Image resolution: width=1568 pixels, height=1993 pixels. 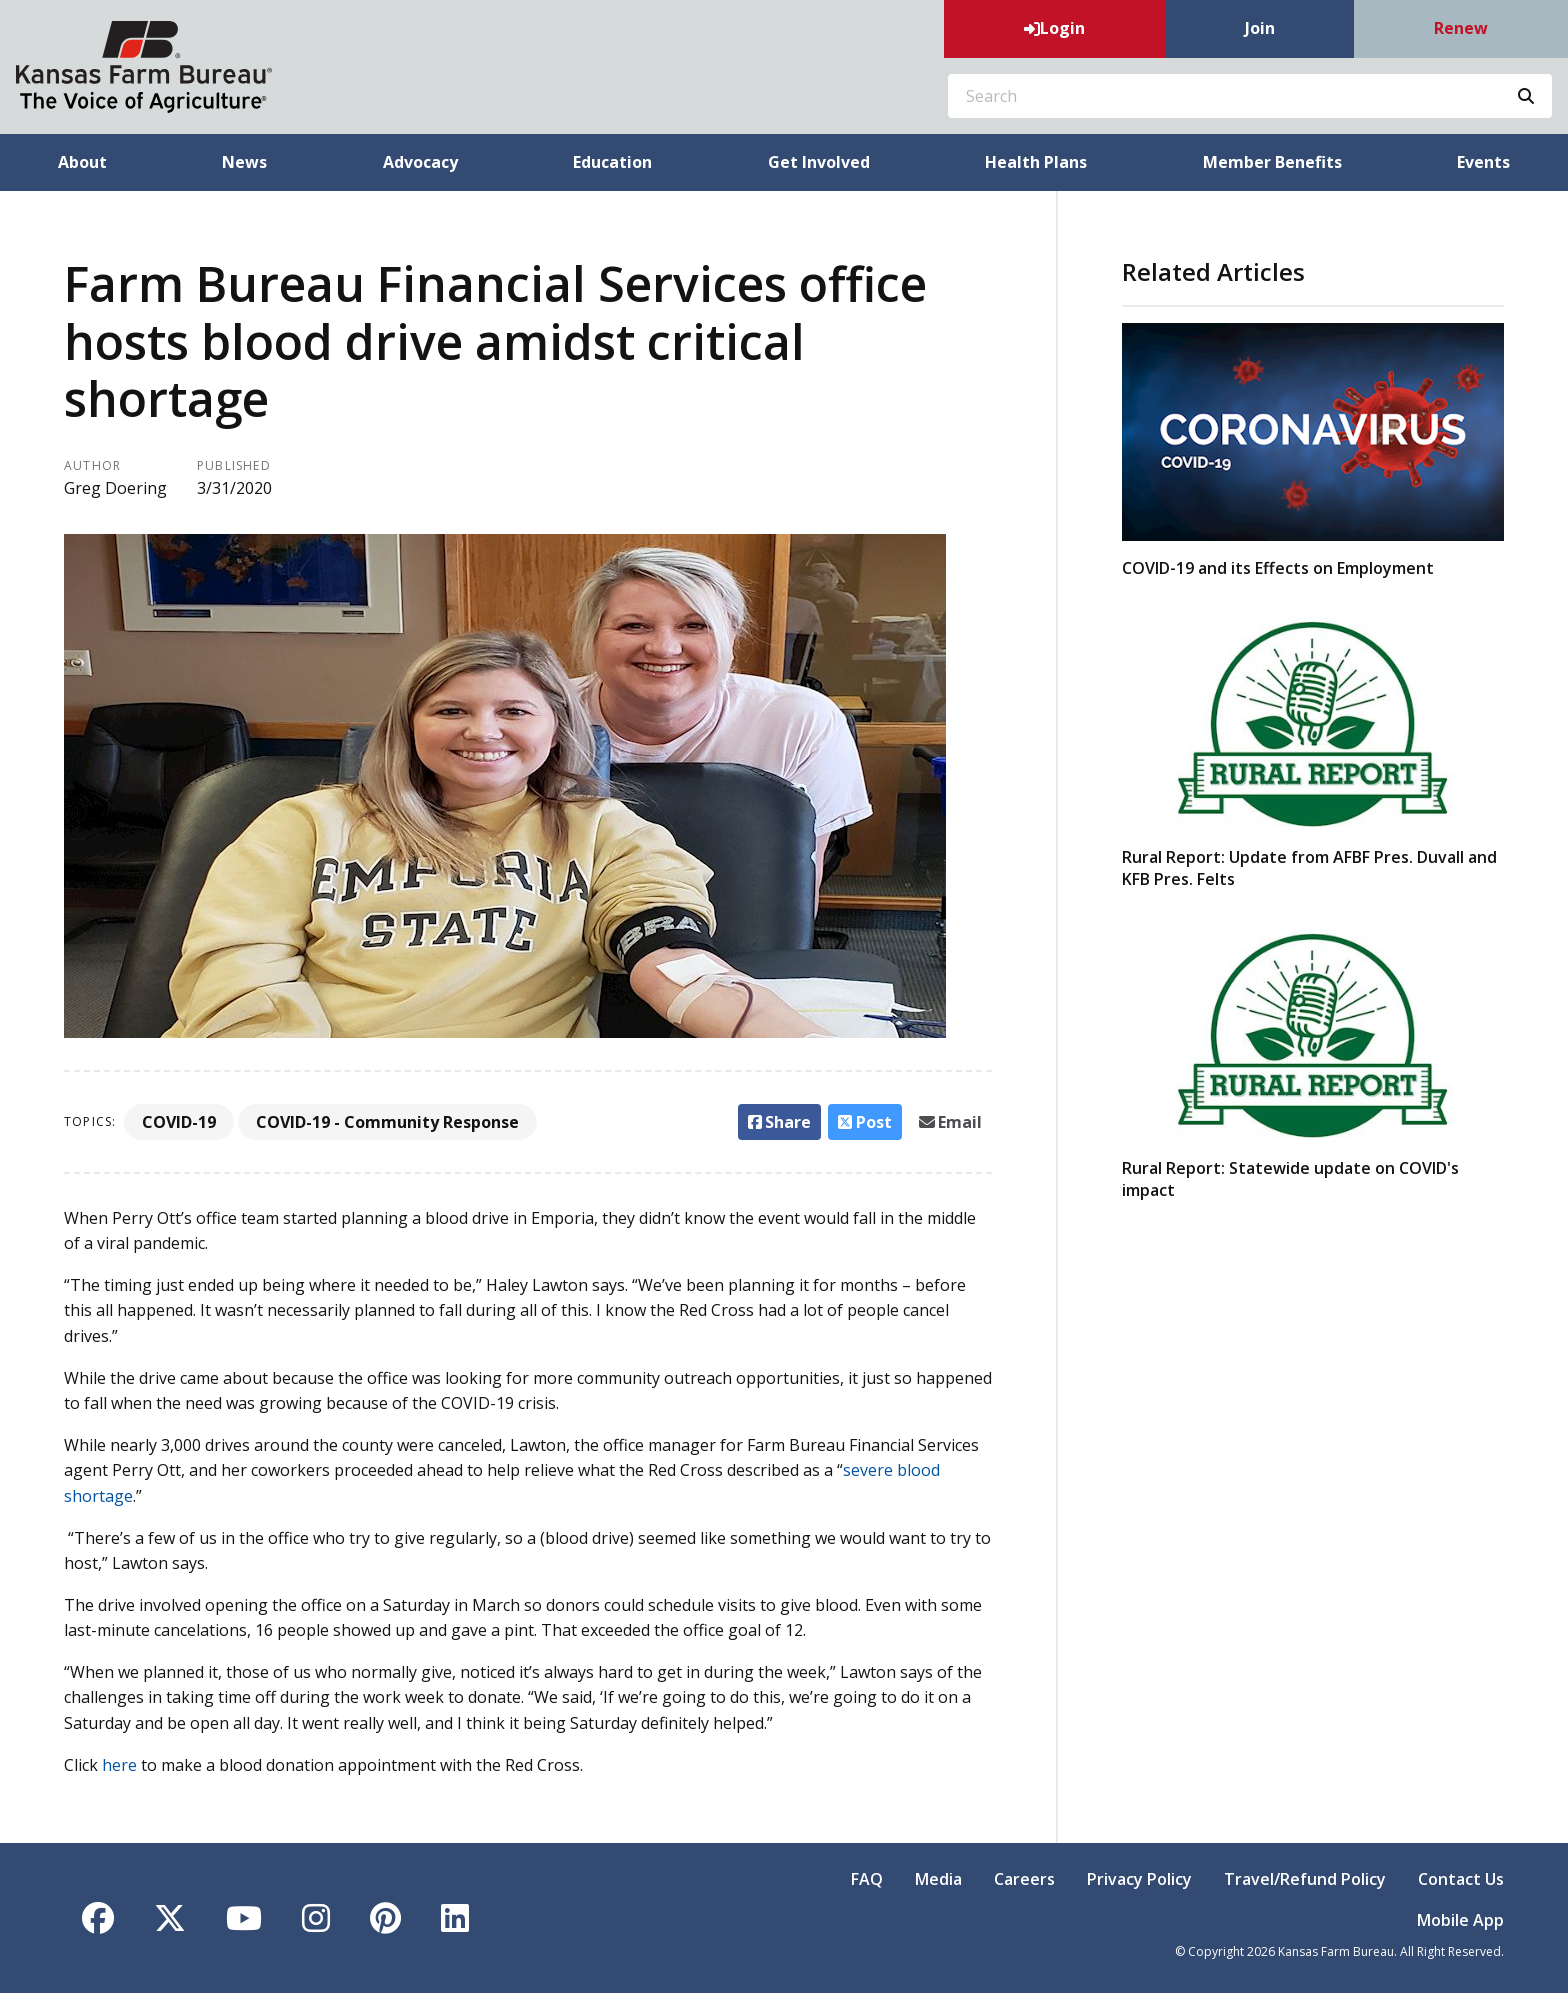 I want to click on Contact Us, so click(x=1461, y=1879).